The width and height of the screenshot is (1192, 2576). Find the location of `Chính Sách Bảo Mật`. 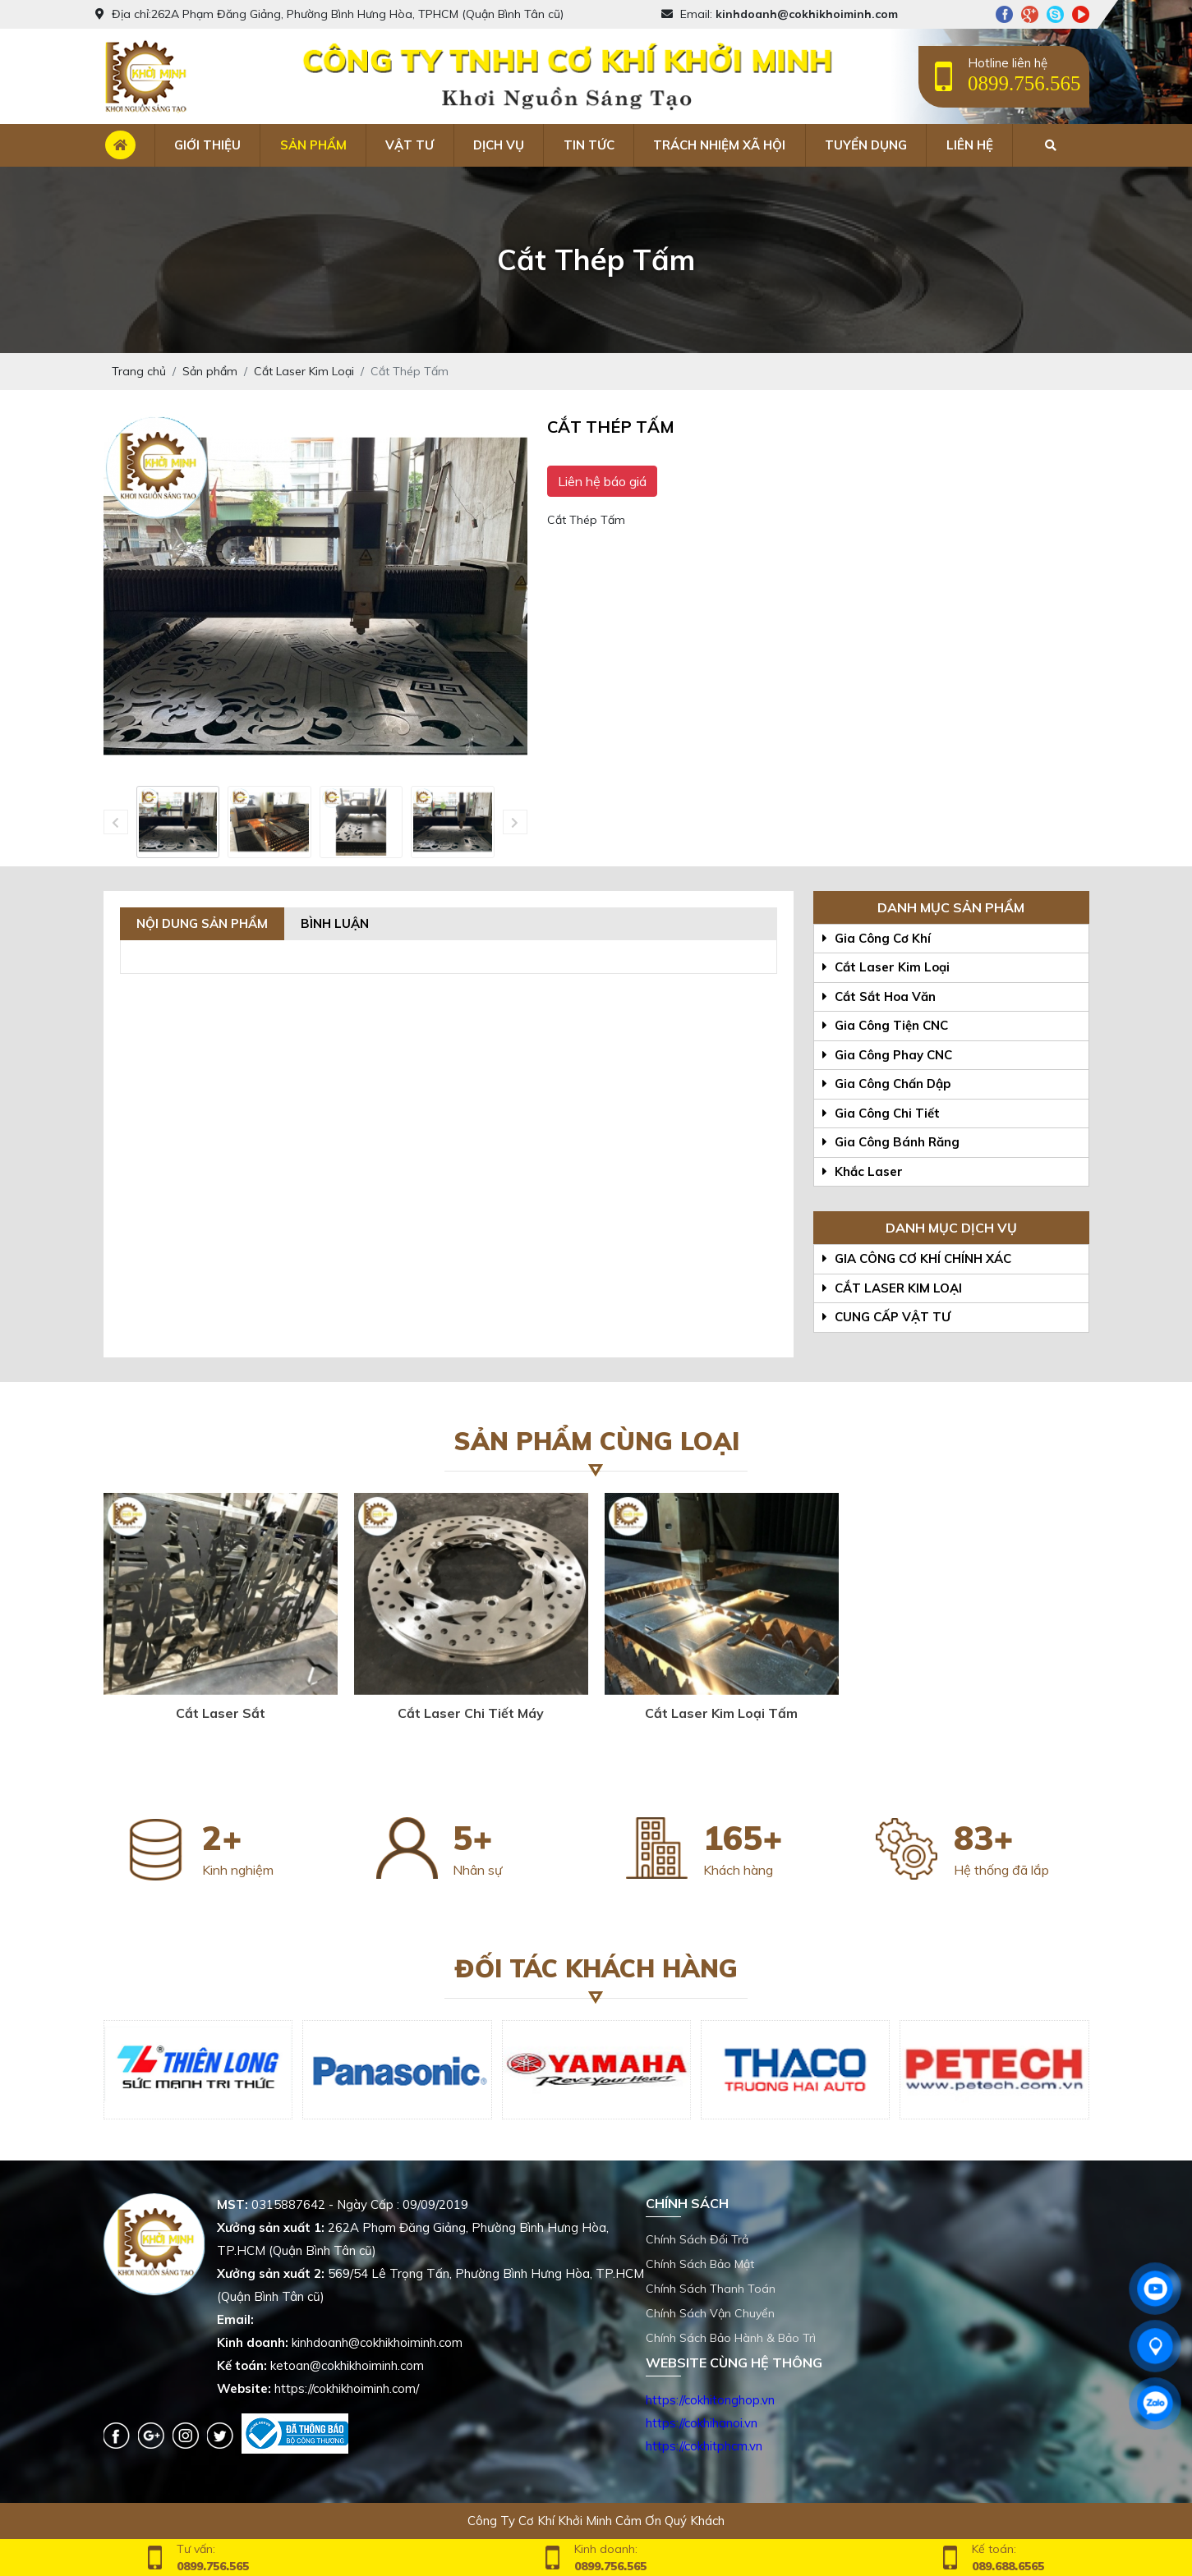

Chính Sách Bảo Mật is located at coordinates (700, 2264).